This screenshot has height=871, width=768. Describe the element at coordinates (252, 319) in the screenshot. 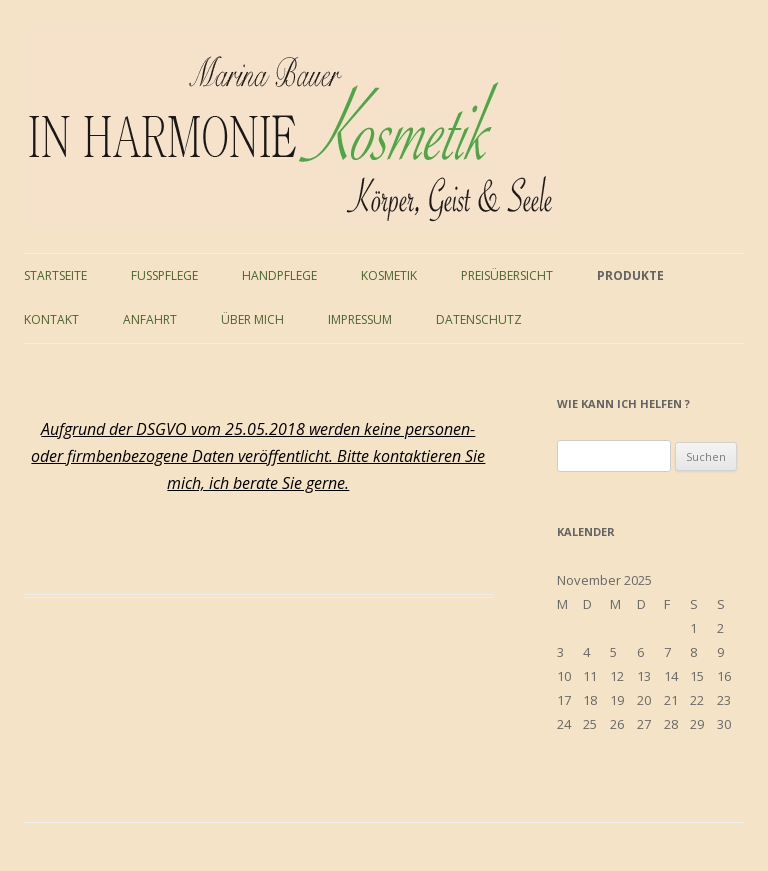

I see `Über mich` at that location.